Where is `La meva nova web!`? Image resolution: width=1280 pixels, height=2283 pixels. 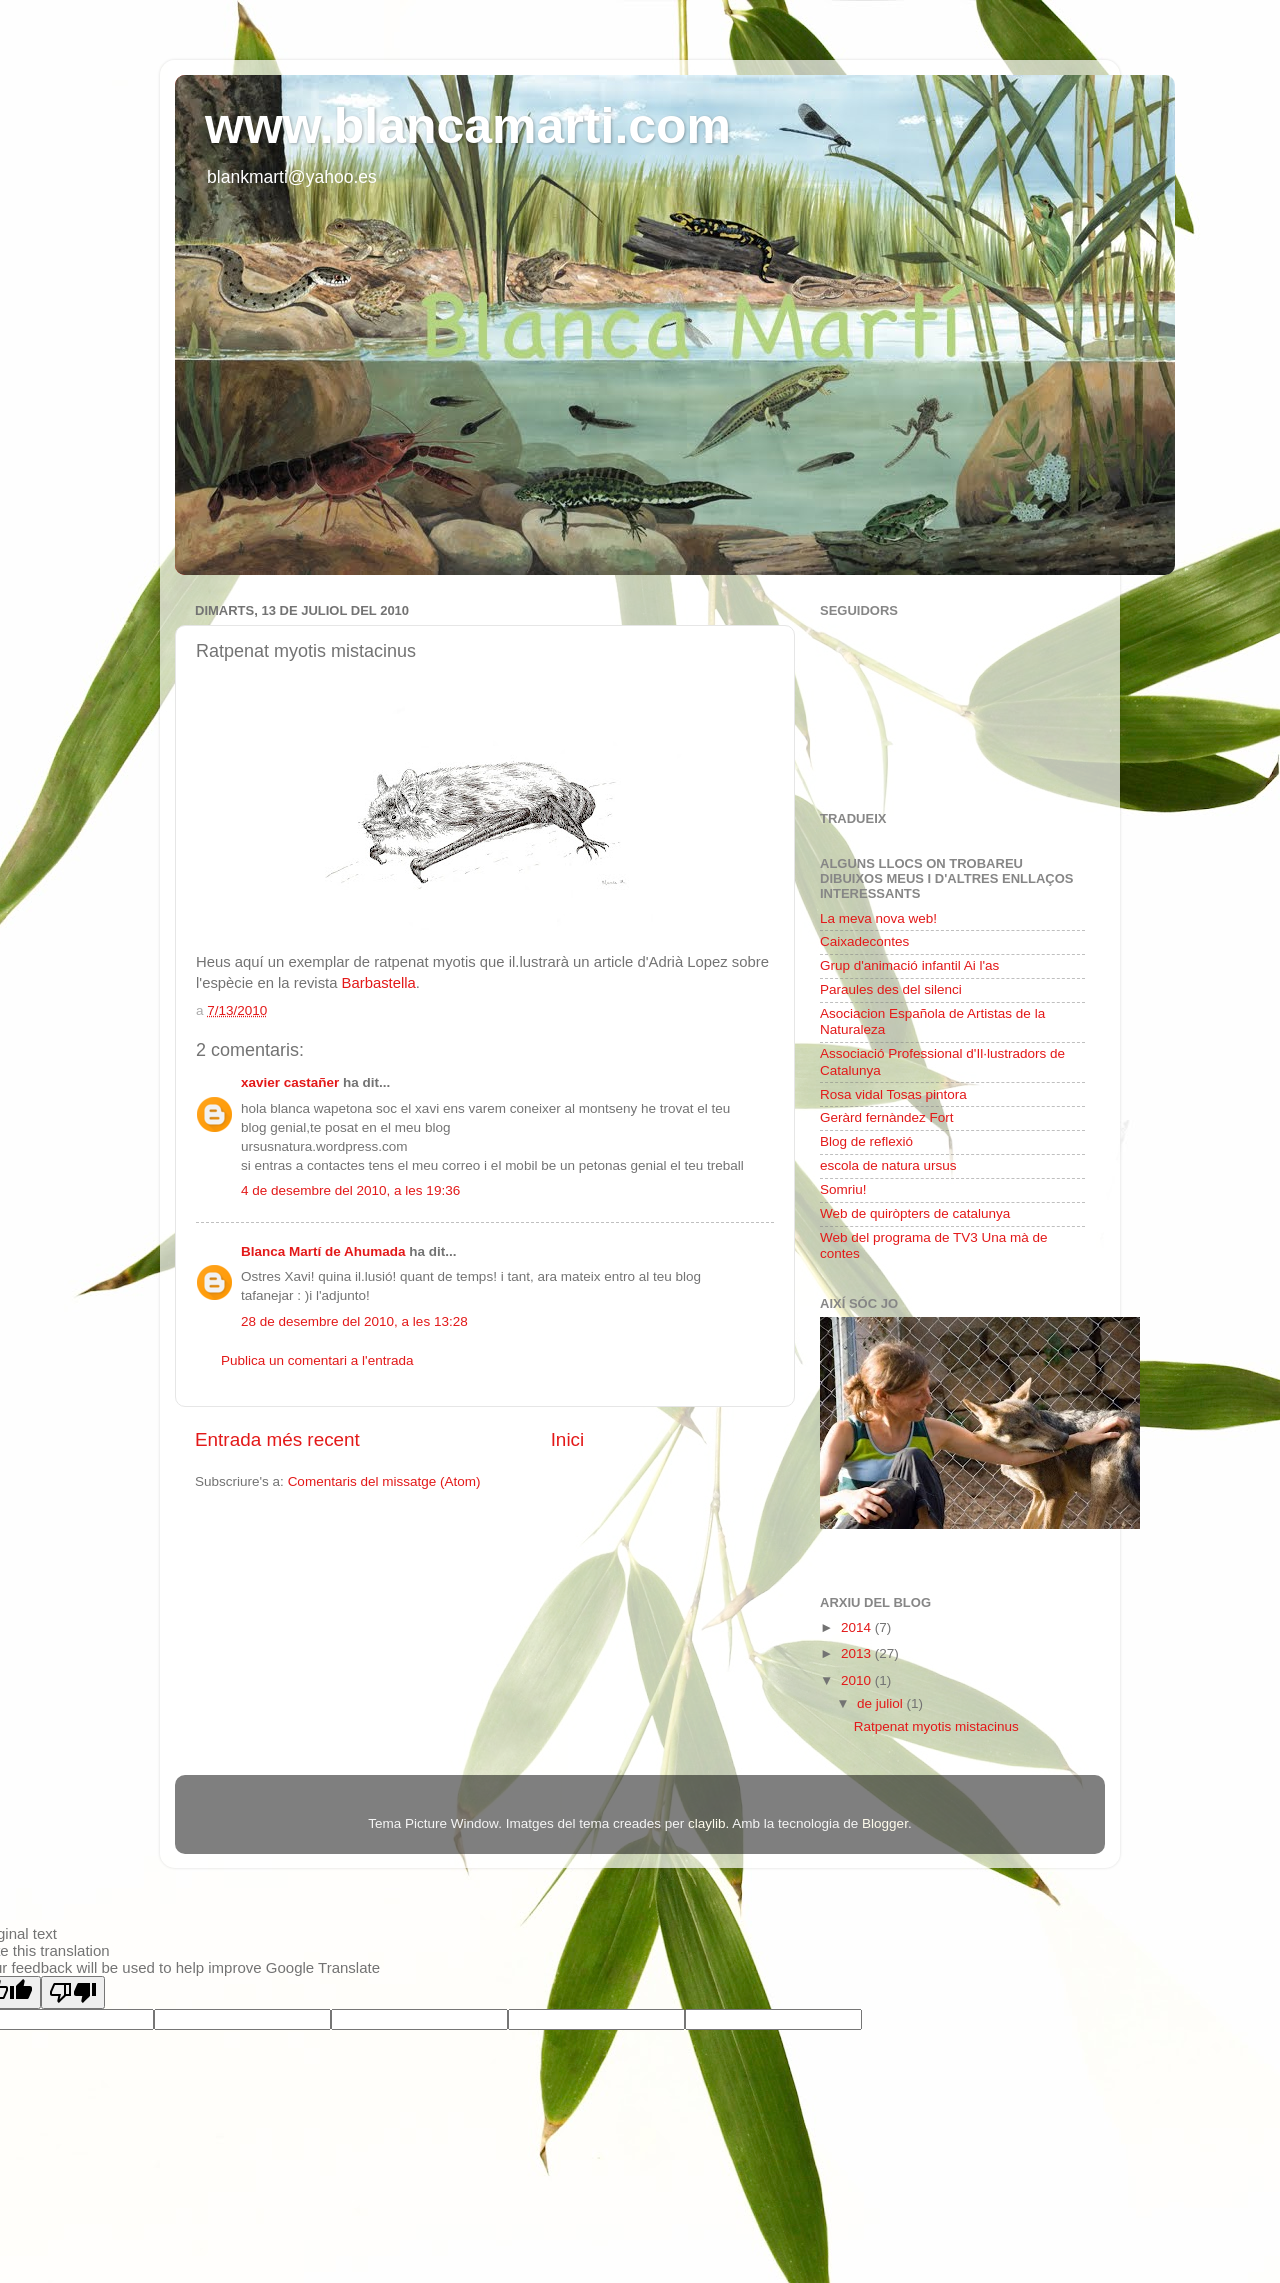
La meva nova web! is located at coordinates (878, 918).